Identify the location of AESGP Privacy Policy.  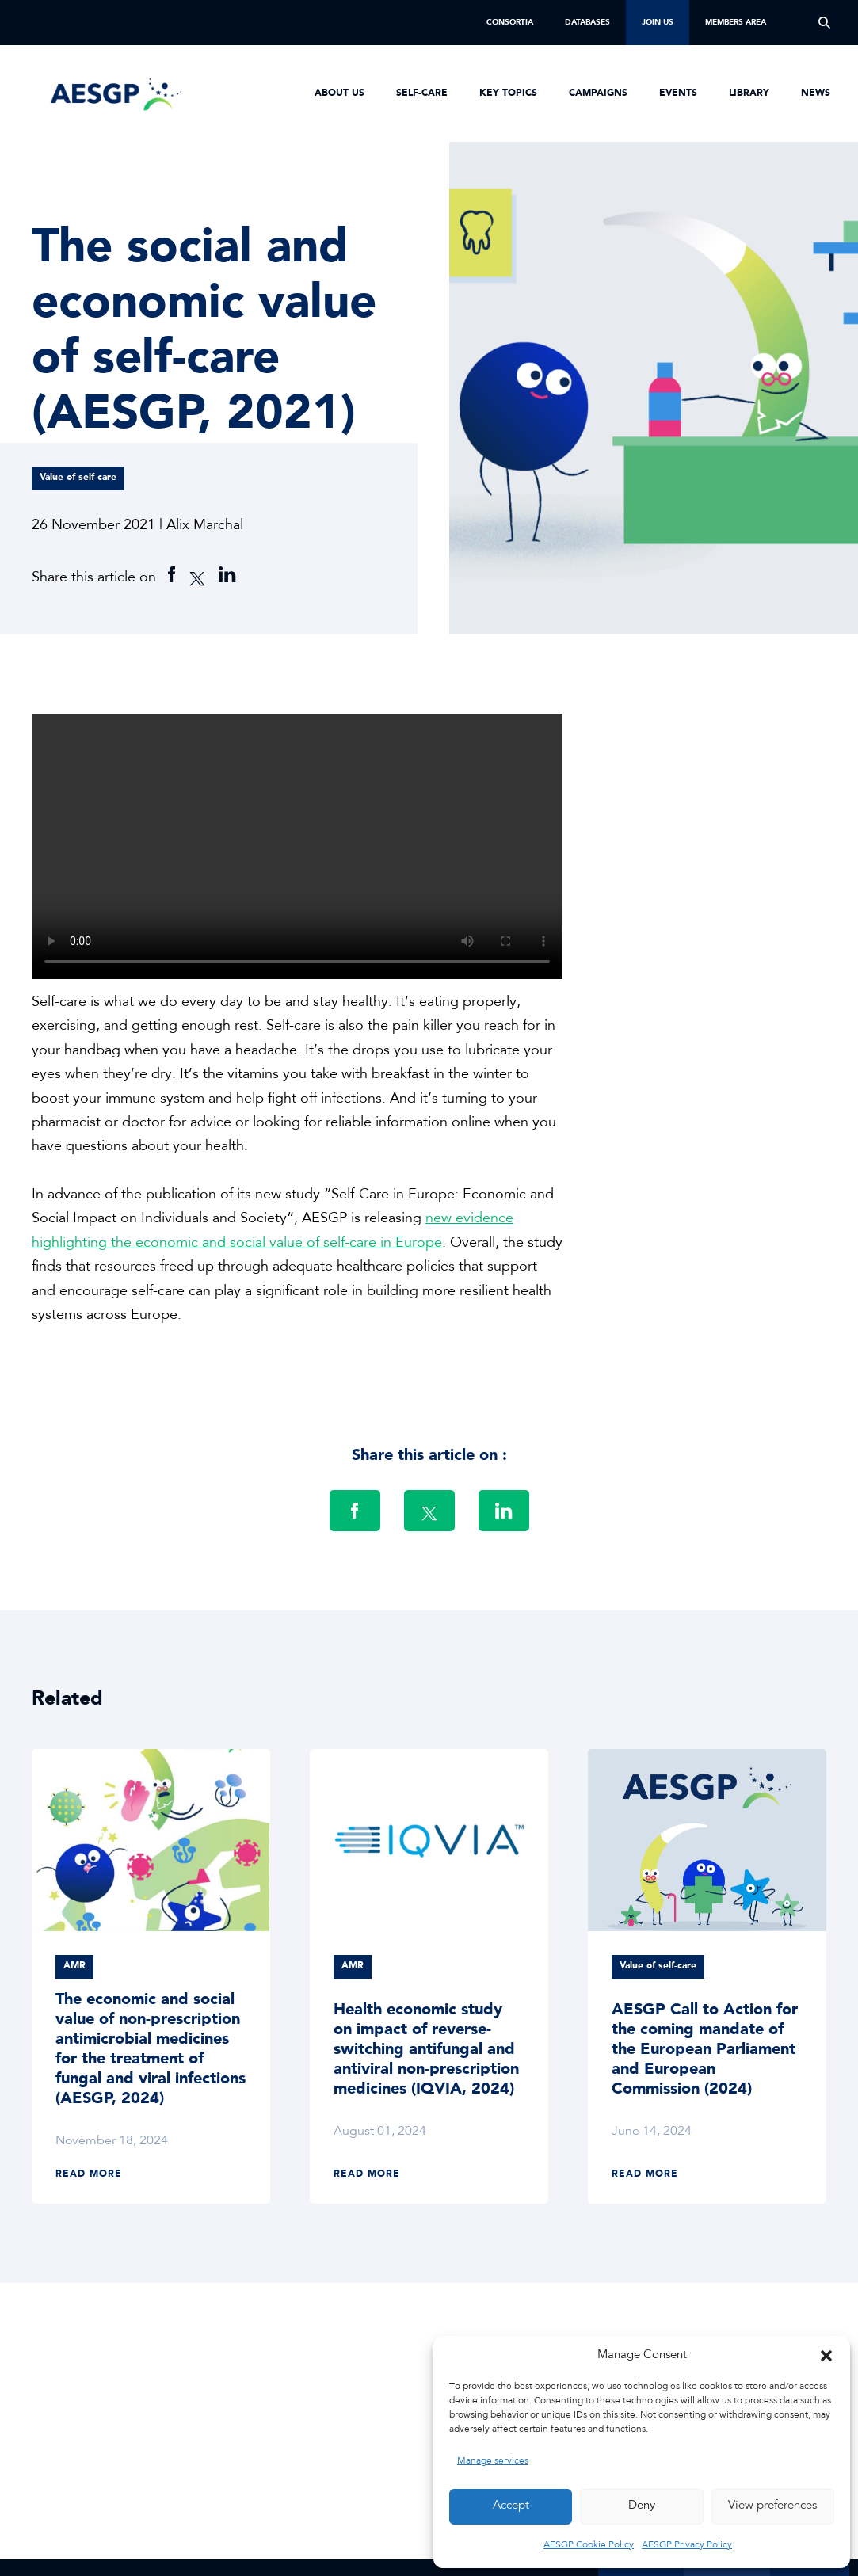
(687, 2545).